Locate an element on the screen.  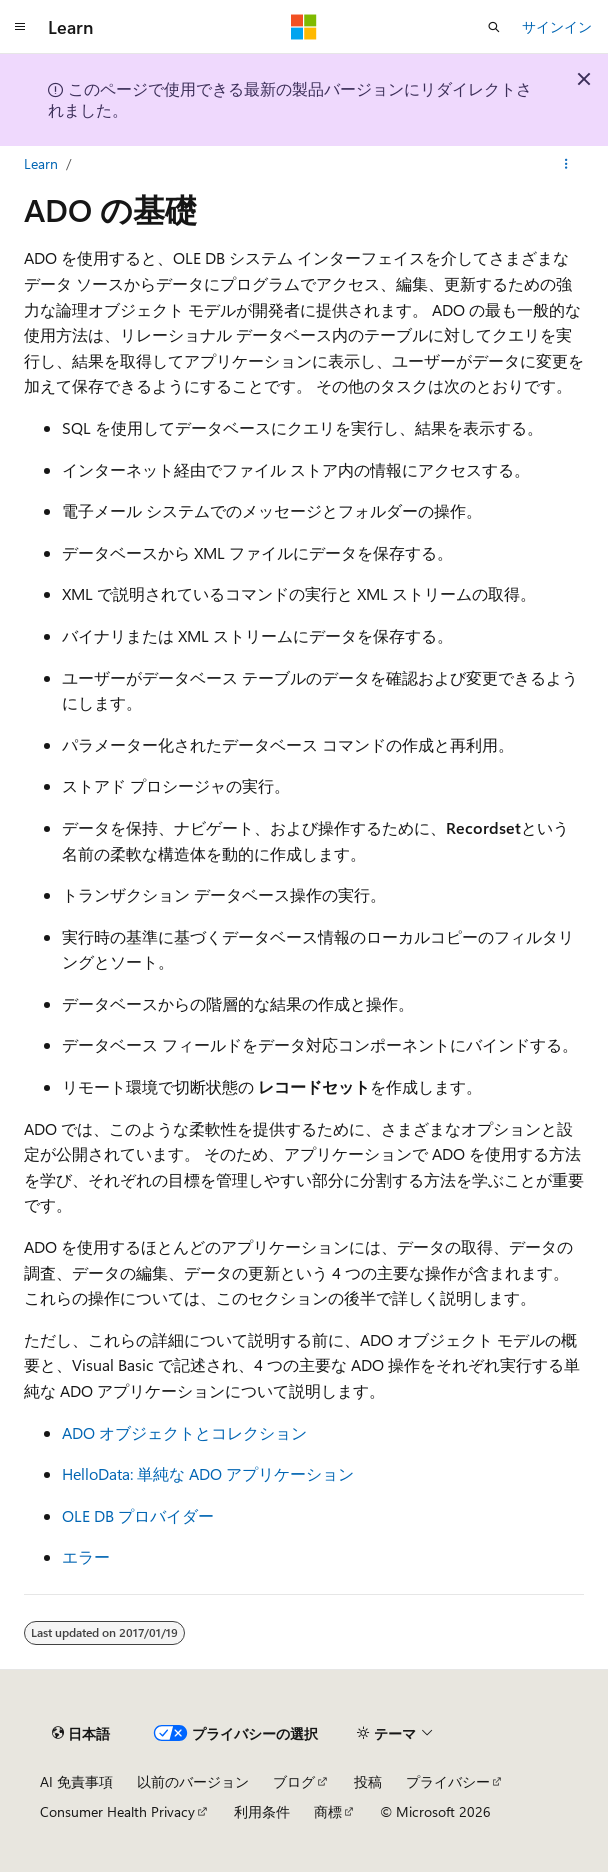
AI 免責事項 is located at coordinates (76, 1781).